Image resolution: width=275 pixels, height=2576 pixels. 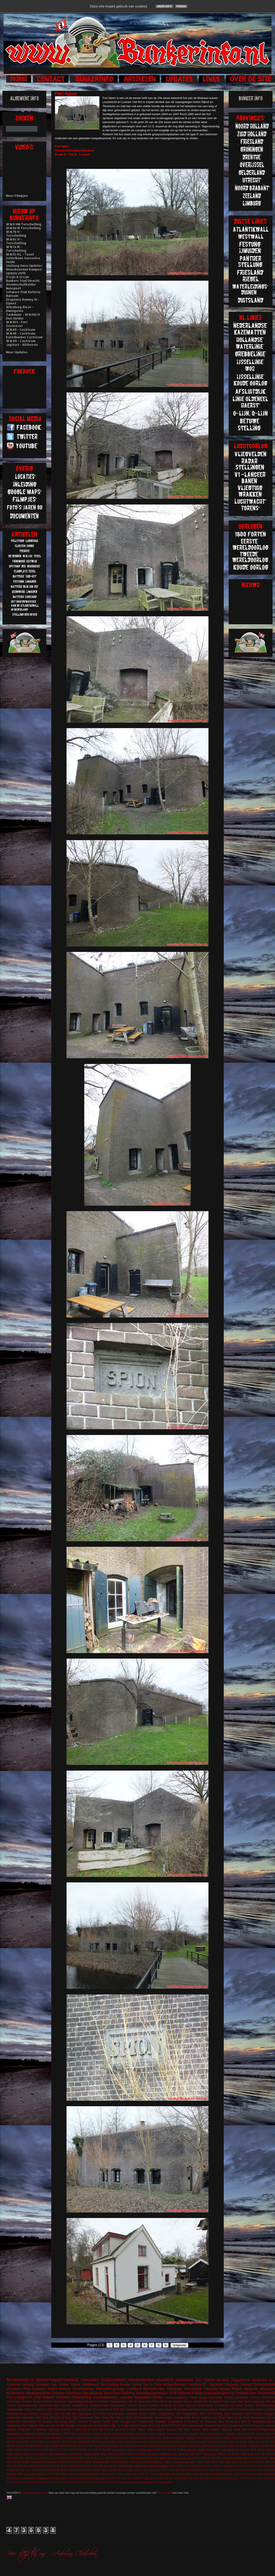 I want to click on Airgunners, so click(x=29, y=2474).